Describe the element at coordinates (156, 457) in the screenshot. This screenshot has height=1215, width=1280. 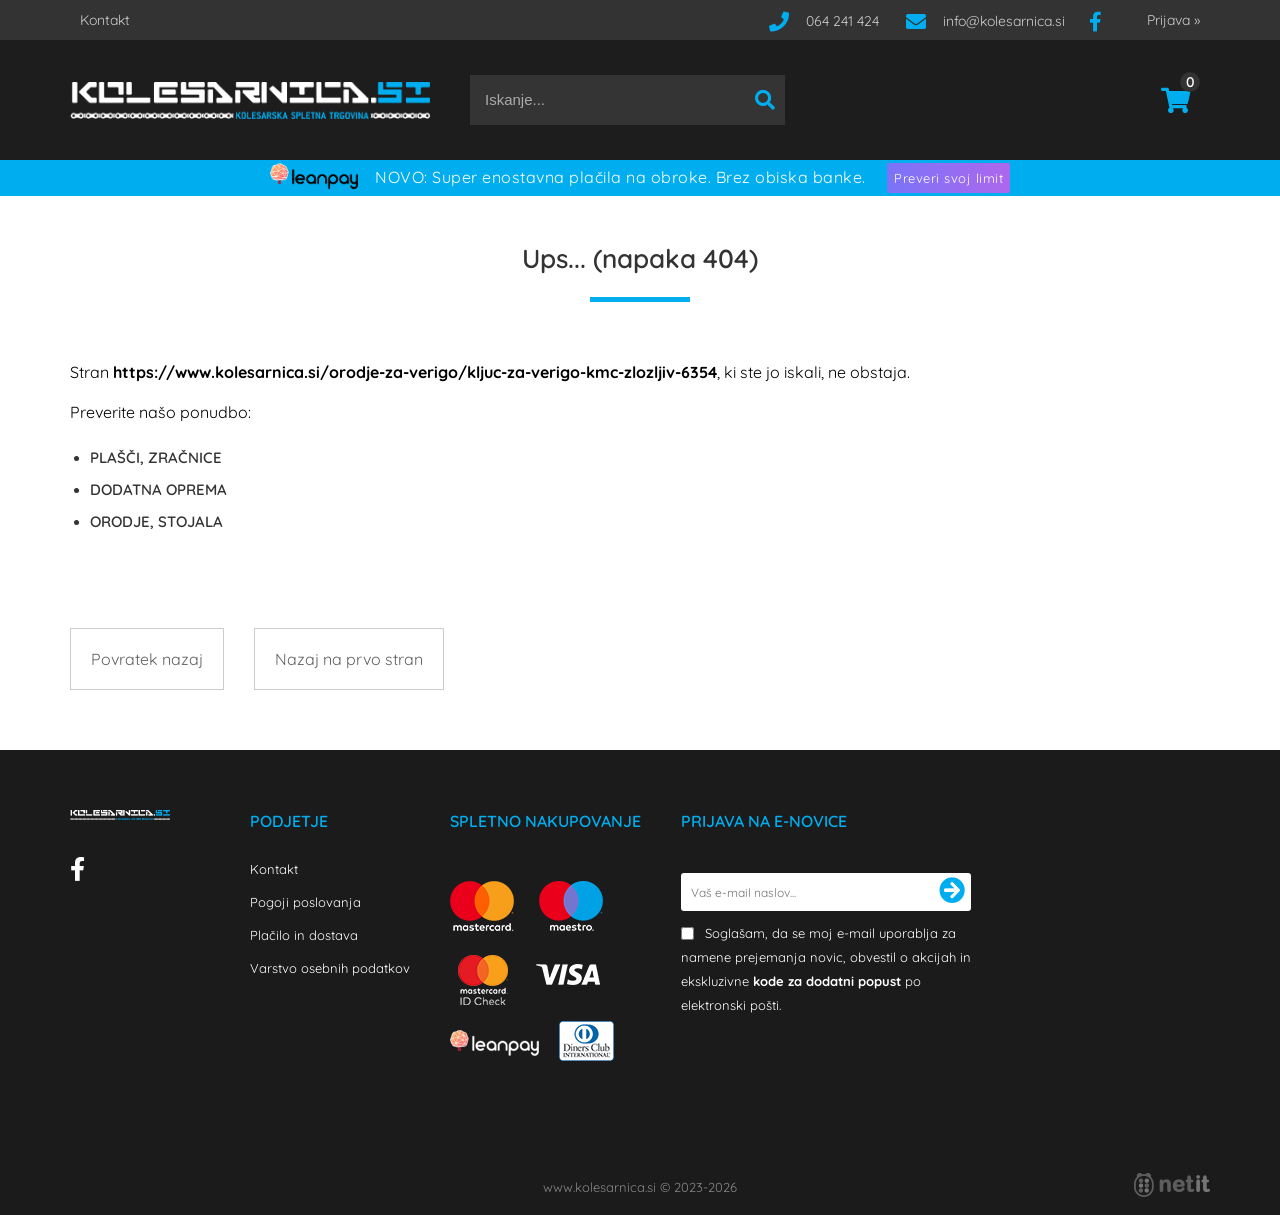
I see `PLAŠČI, ZRAČNICE` at that location.